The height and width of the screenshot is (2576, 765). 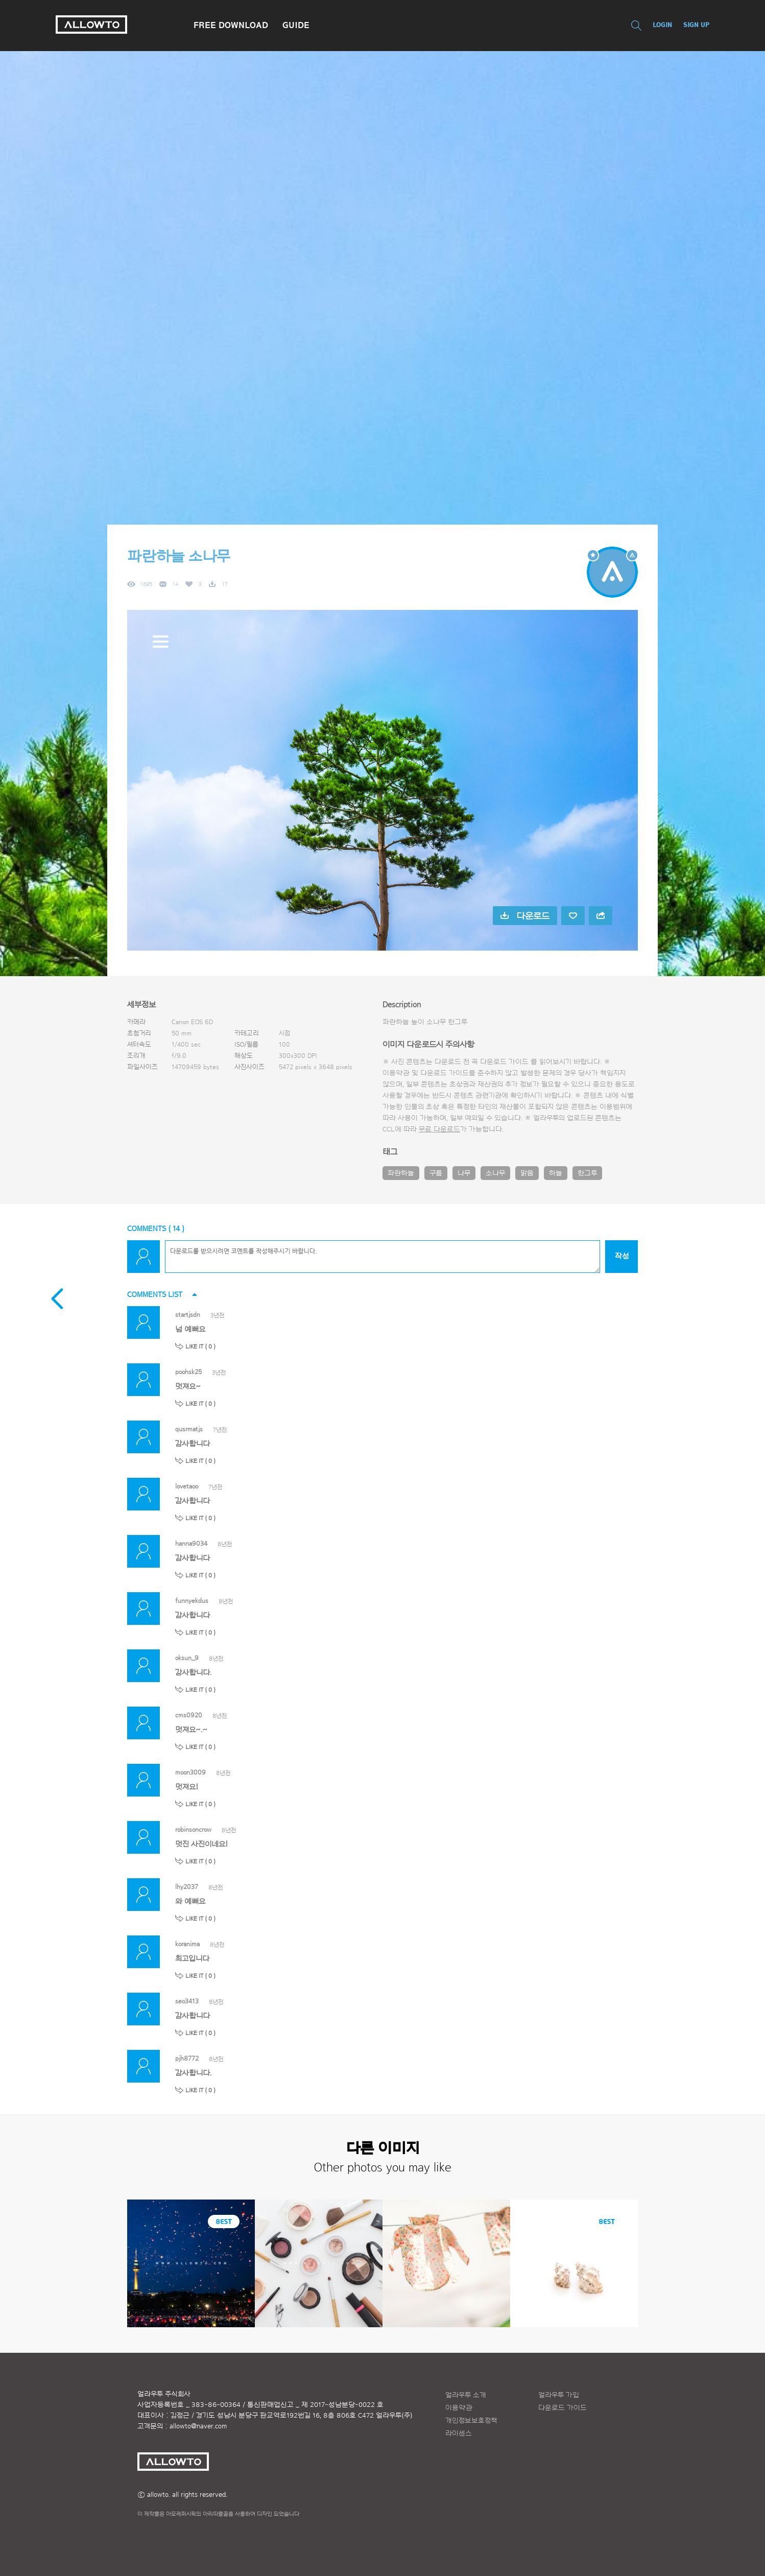 What do you see at coordinates (187, 1658) in the screenshot?
I see `oksun_9` at bounding box center [187, 1658].